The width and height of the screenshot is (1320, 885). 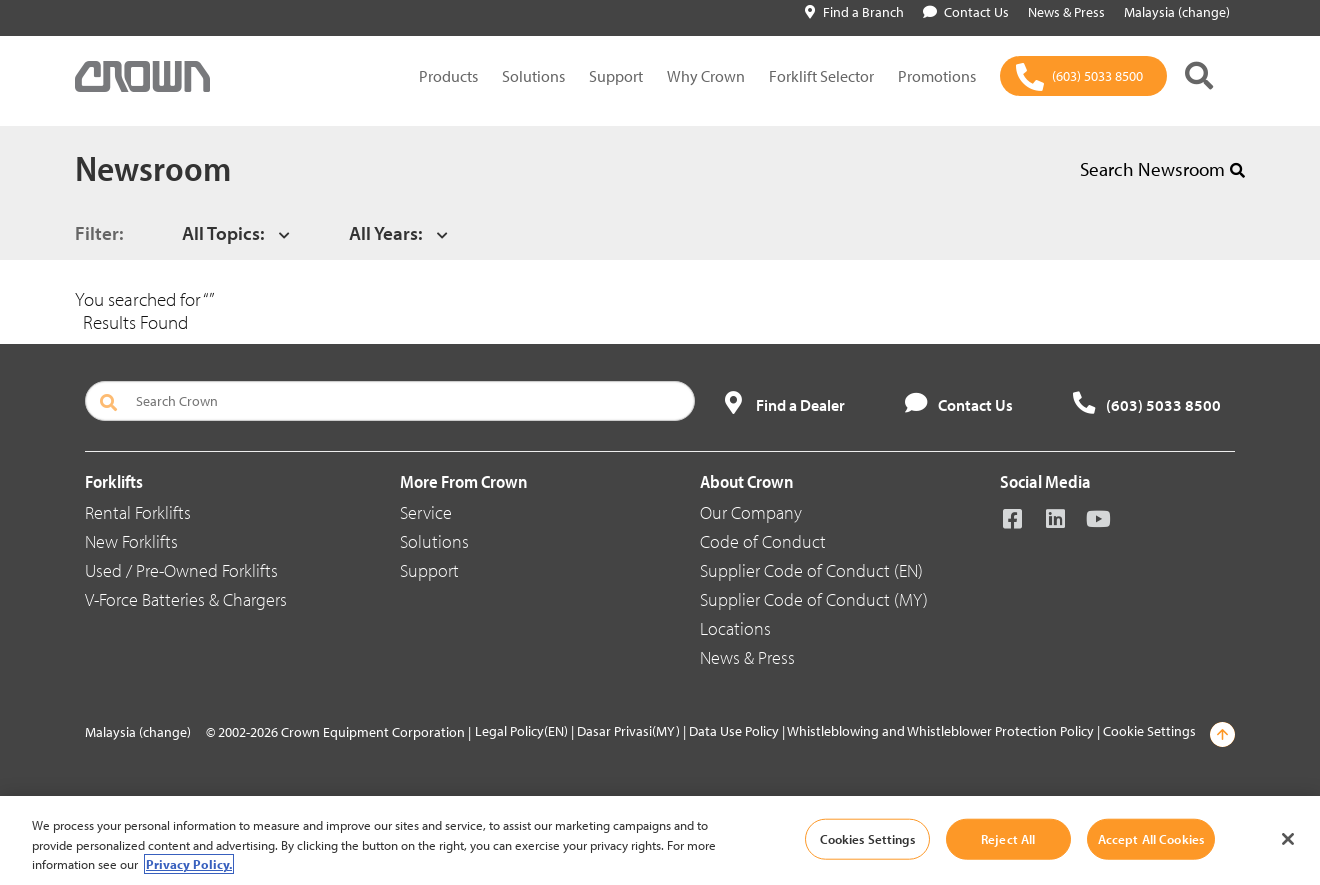 What do you see at coordinates (153, 167) in the screenshot?
I see `Newsroom` at bounding box center [153, 167].